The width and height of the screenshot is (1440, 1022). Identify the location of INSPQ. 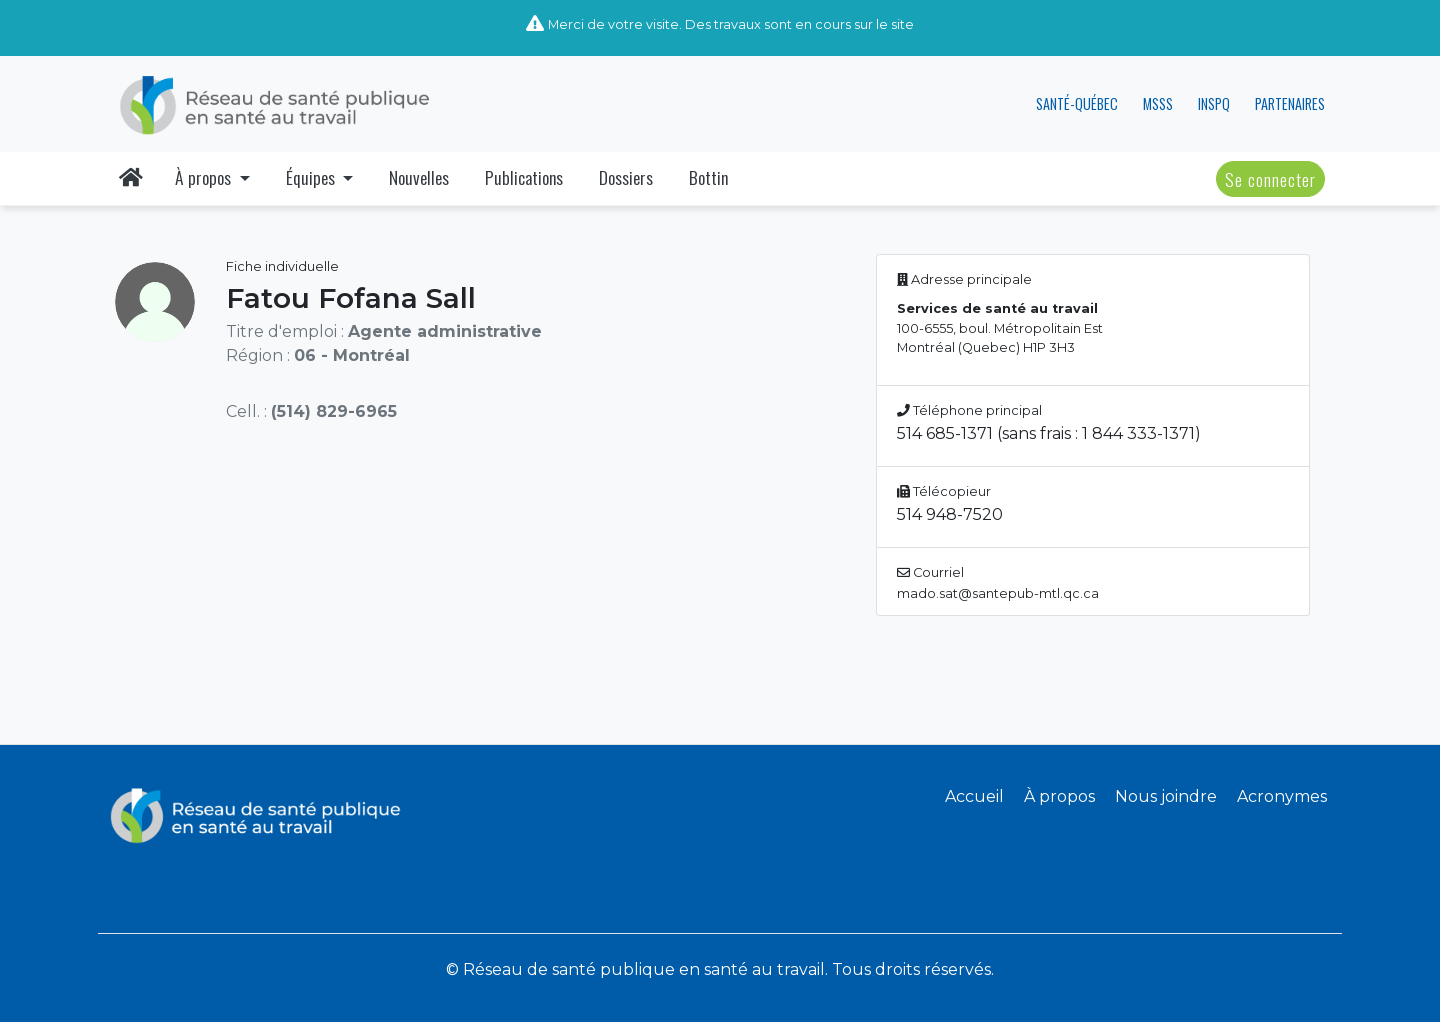
(1214, 103).